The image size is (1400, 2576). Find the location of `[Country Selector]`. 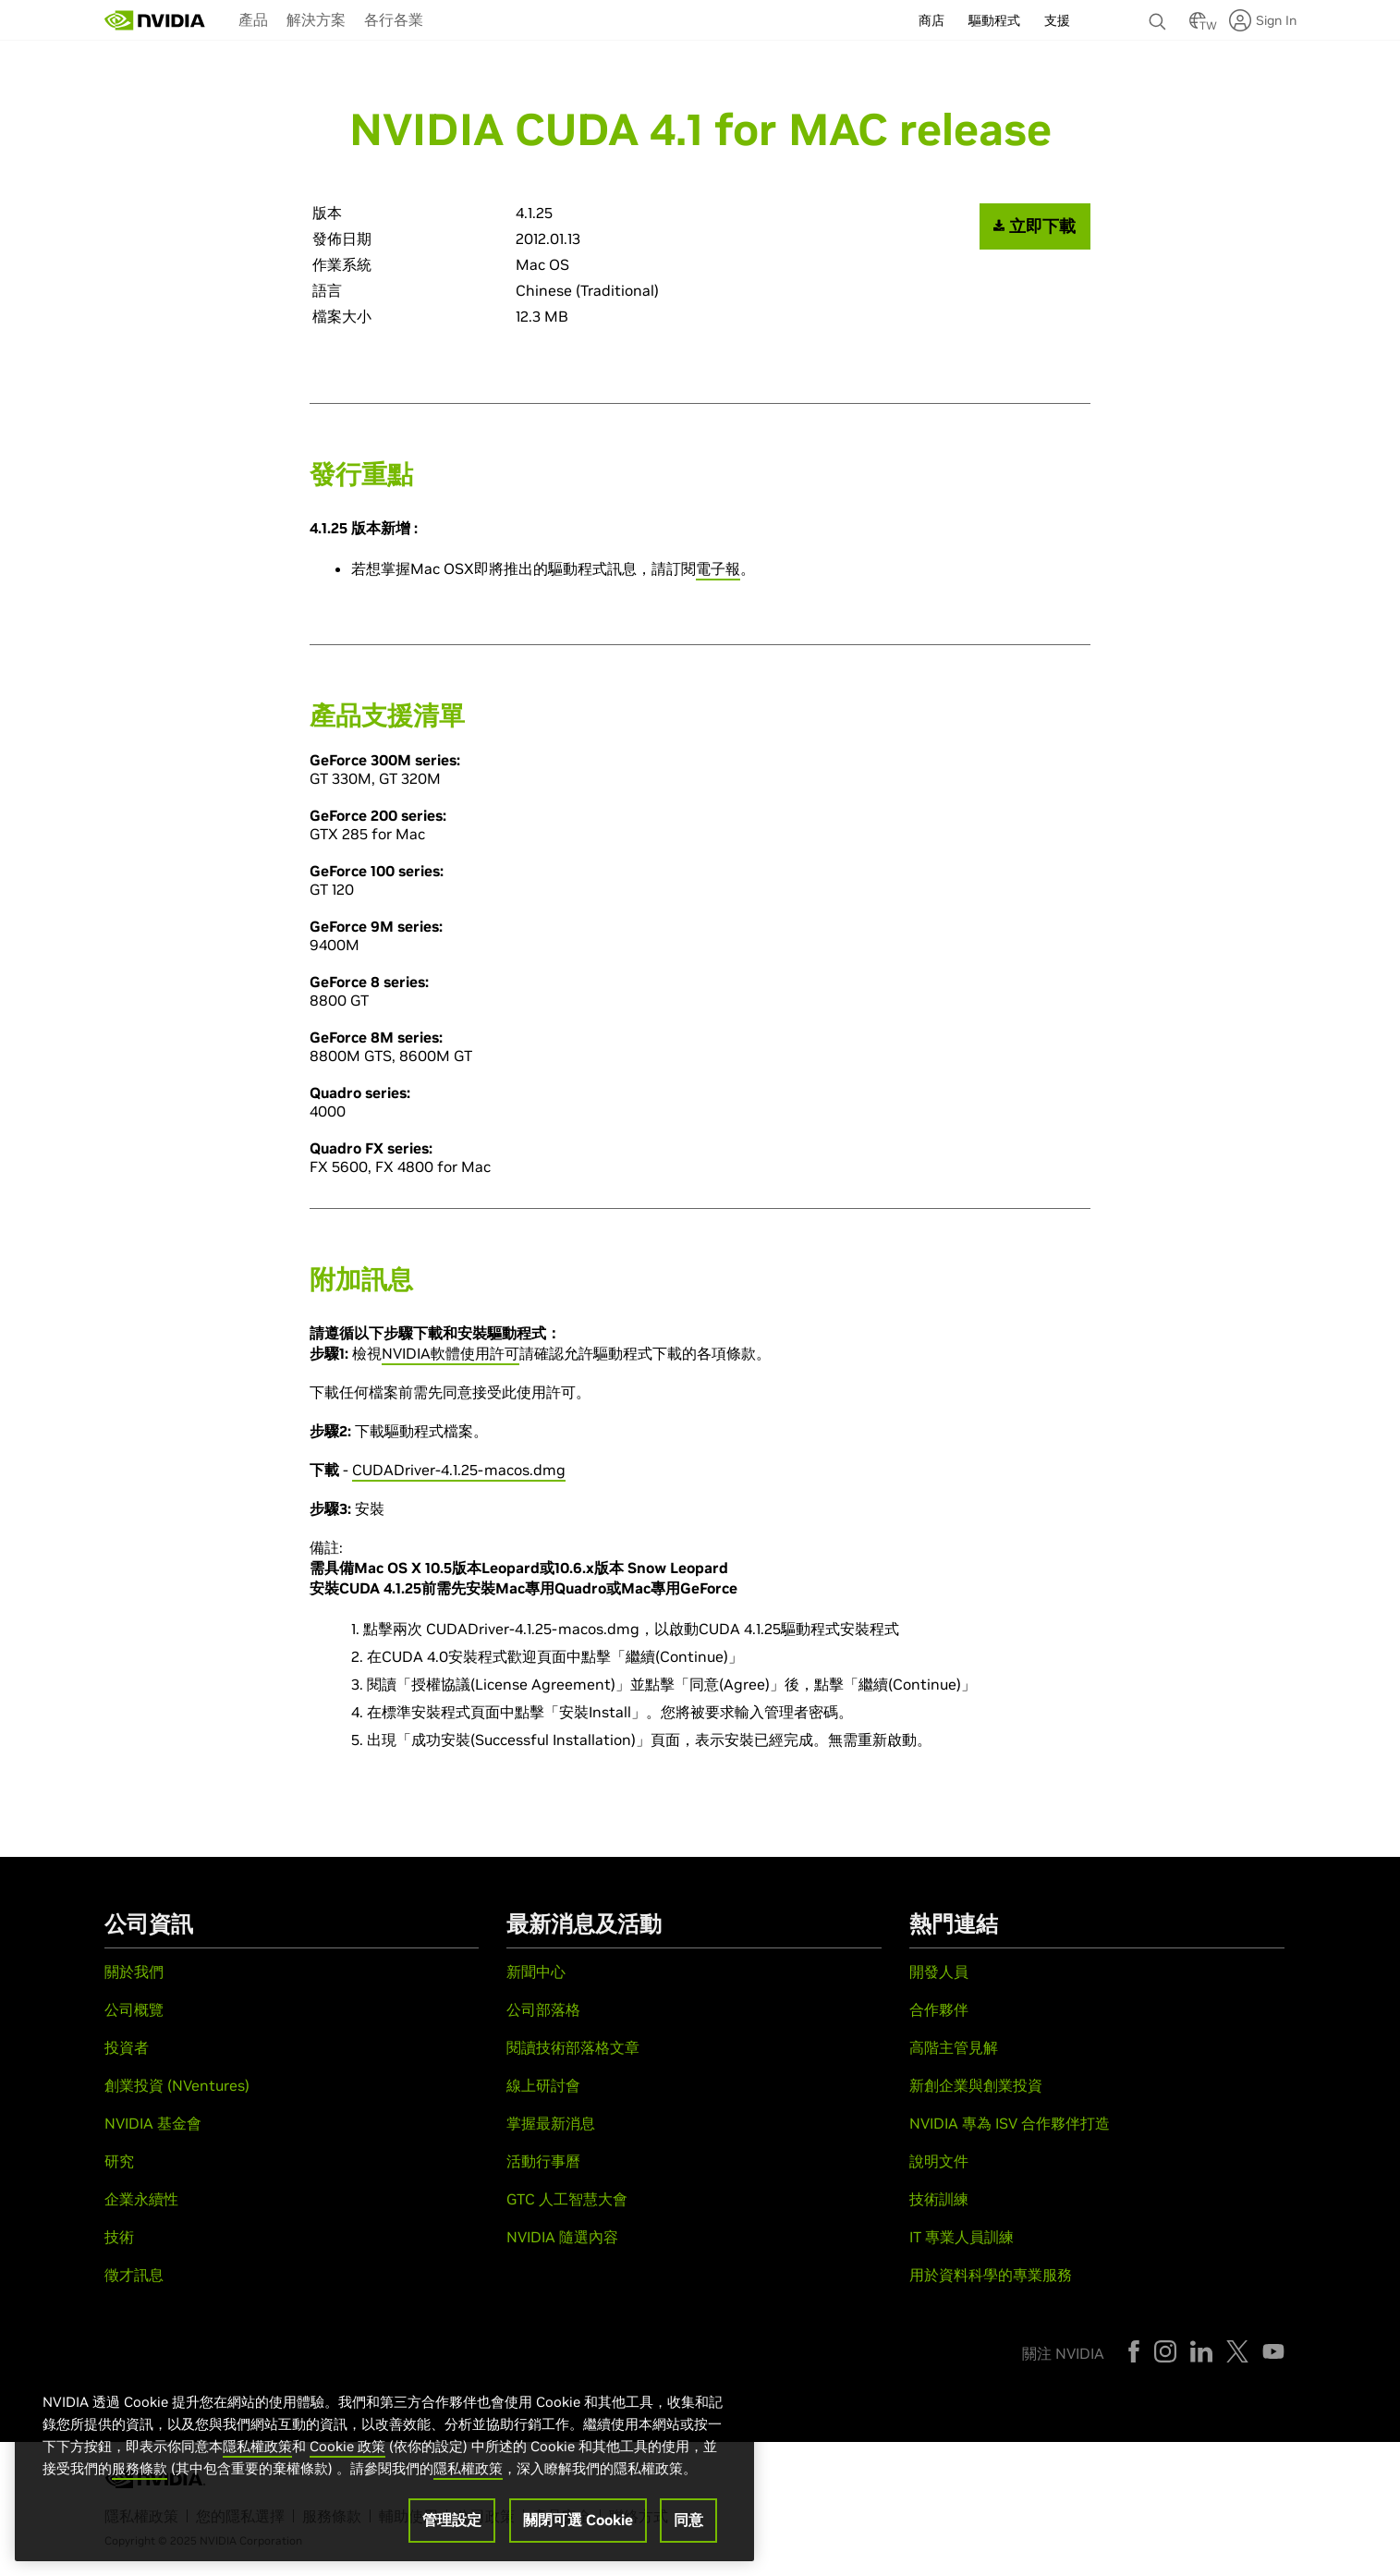

[Country Selector] is located at coordinates (1198, 26).